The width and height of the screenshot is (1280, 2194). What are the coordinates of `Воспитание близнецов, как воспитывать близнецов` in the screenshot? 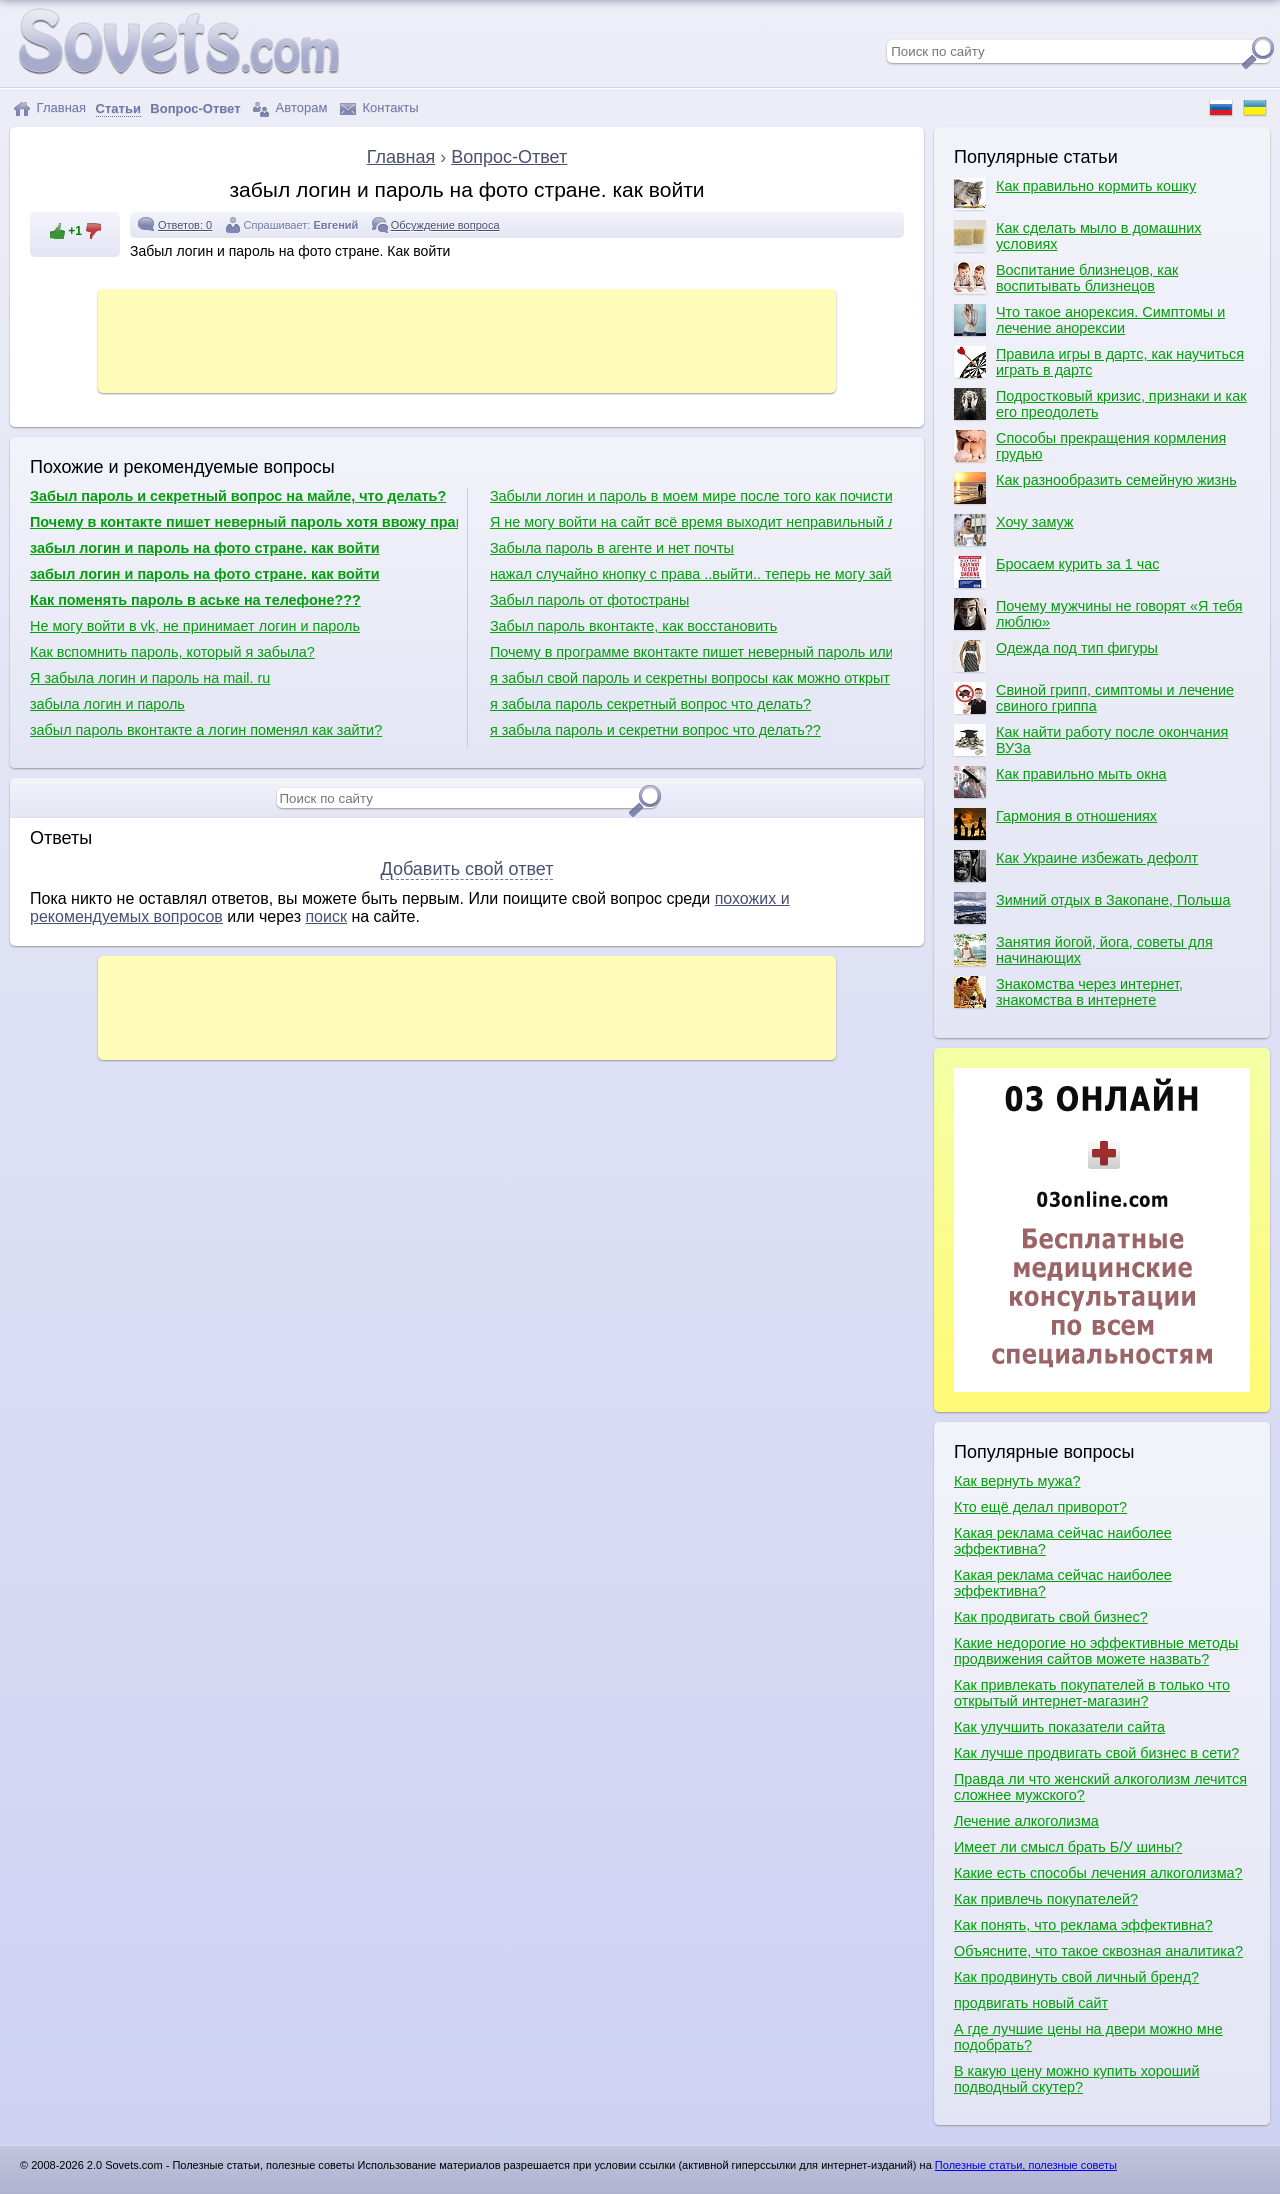 It's located at (1066, 278).